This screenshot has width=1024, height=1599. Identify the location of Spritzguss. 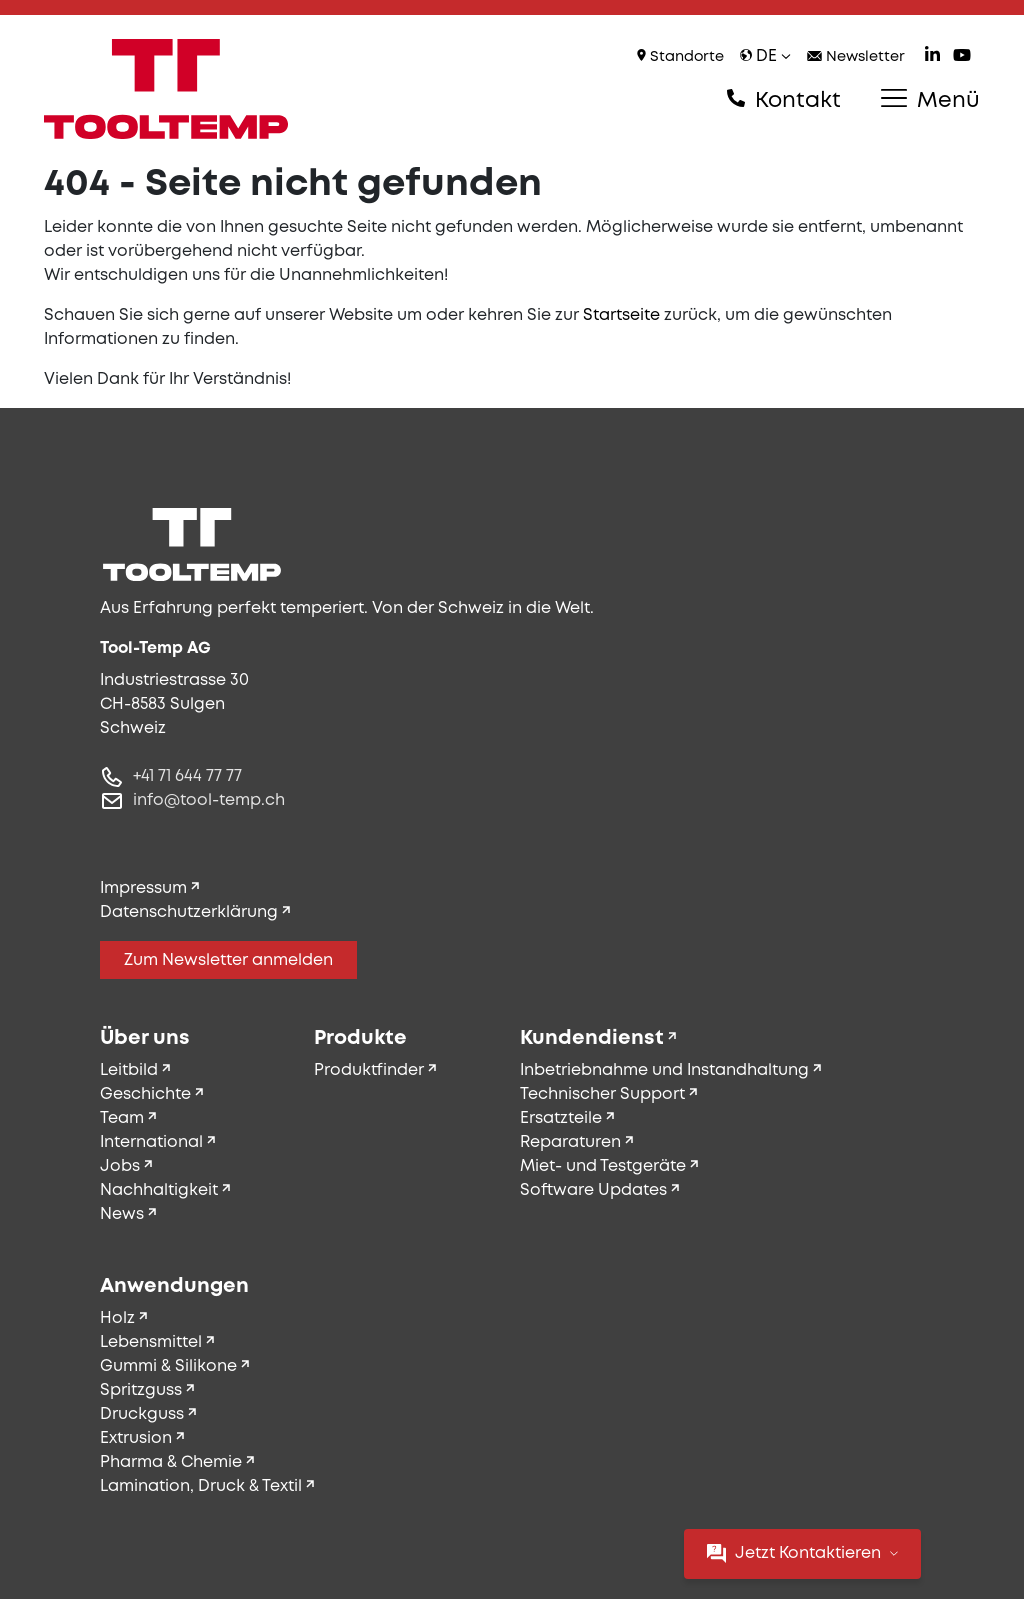
(141, 1390).